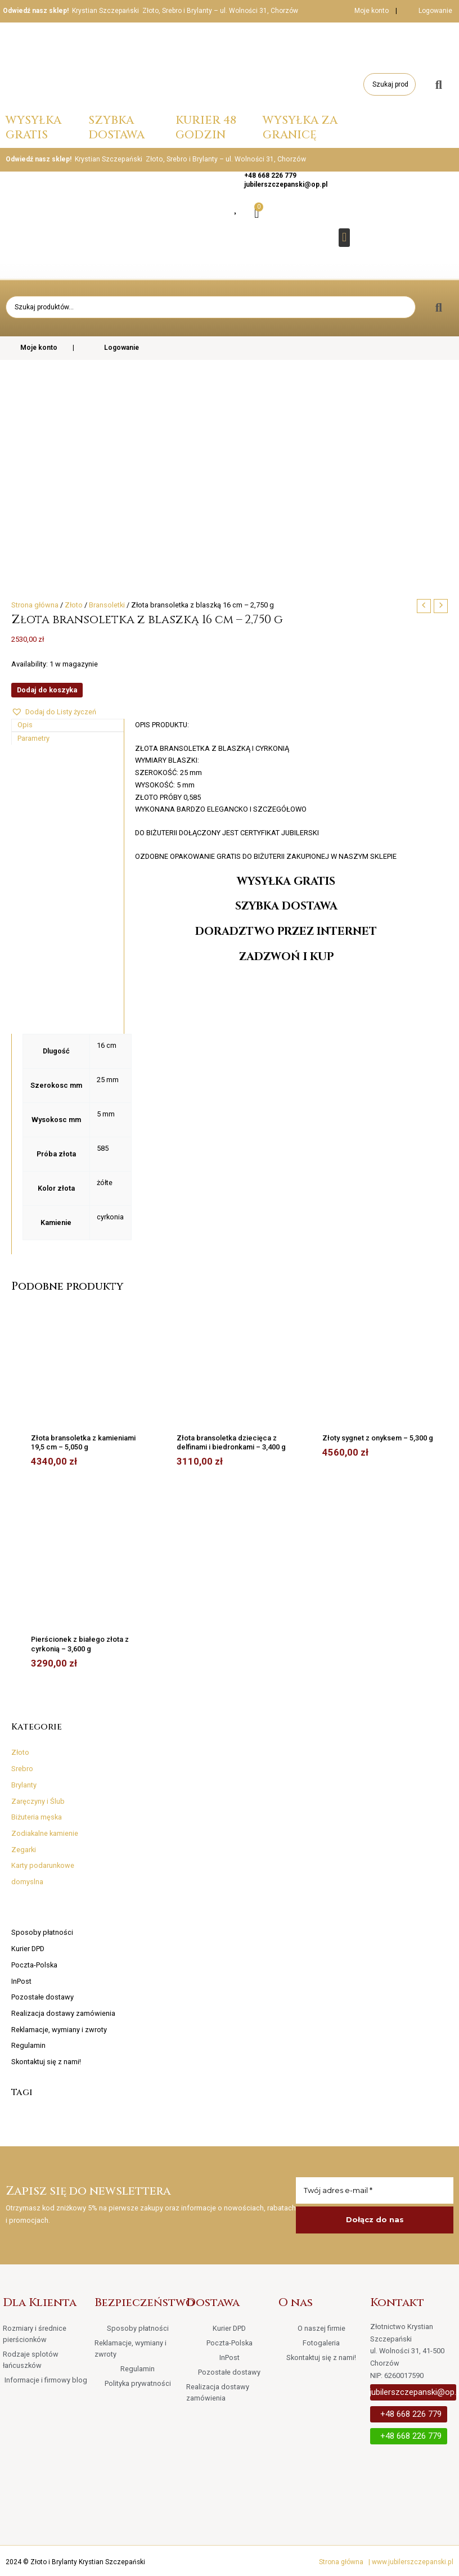  What do you see at coordinates (38, 1801) in the screenshot?
I see `Zaręczyny i Ślub` at bounding box center [38, 1801].